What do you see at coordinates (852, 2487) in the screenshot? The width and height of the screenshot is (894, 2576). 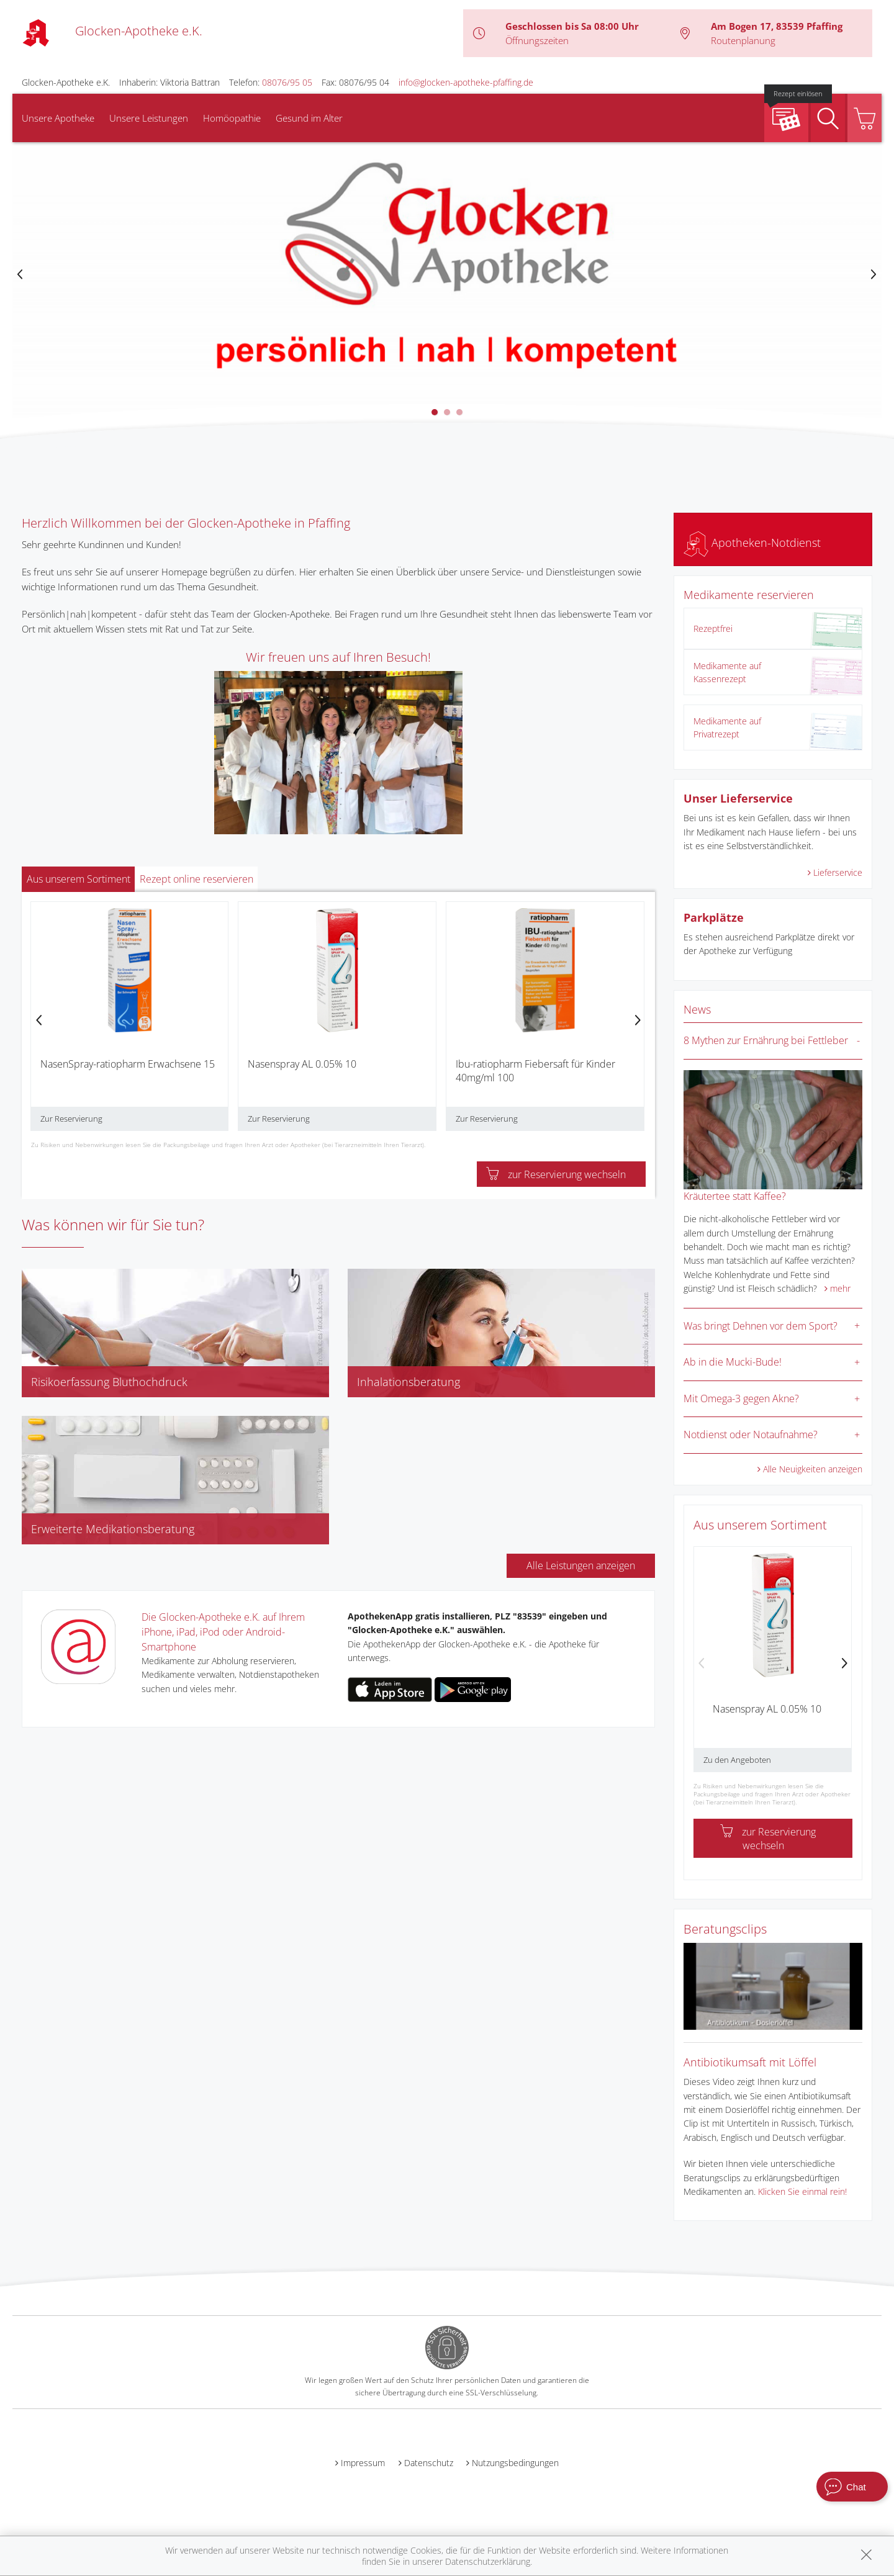 I see `[apotheken.de Chat öffnen]` at bounding box center [852, 2487].